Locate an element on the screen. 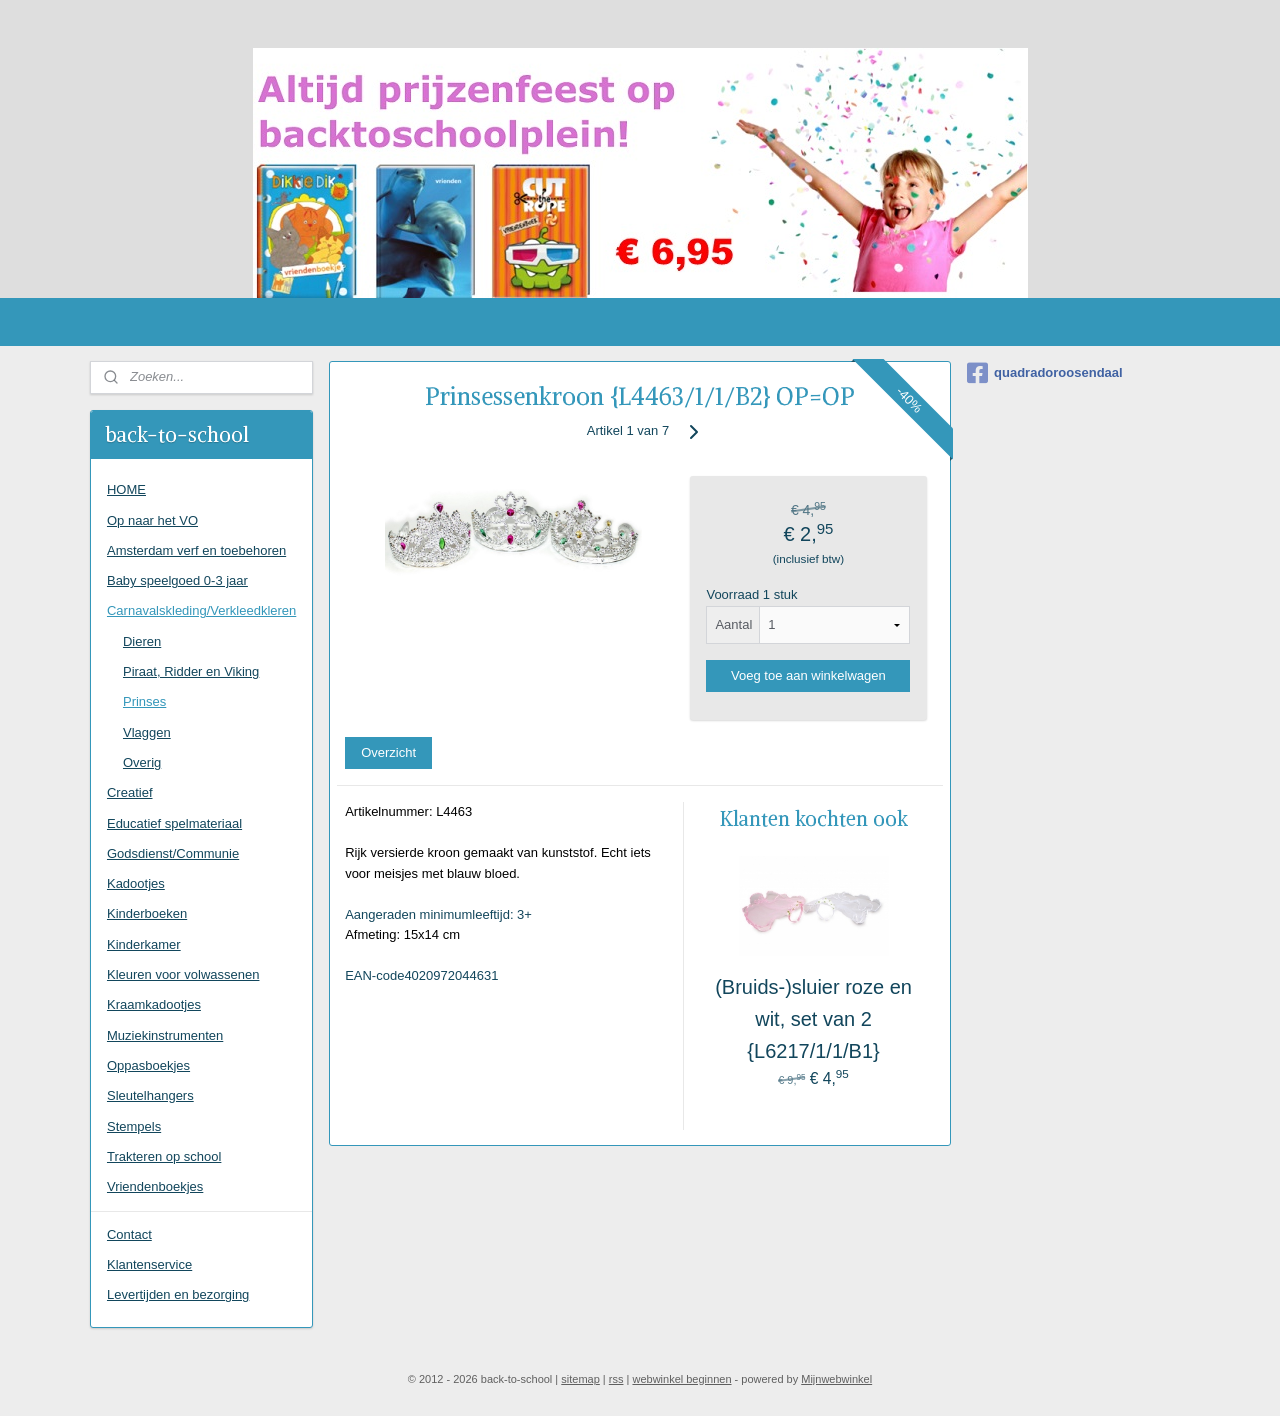 This screenshot has height=1416, width=1280. Klantenservice is located at coordinates (149, 1264).